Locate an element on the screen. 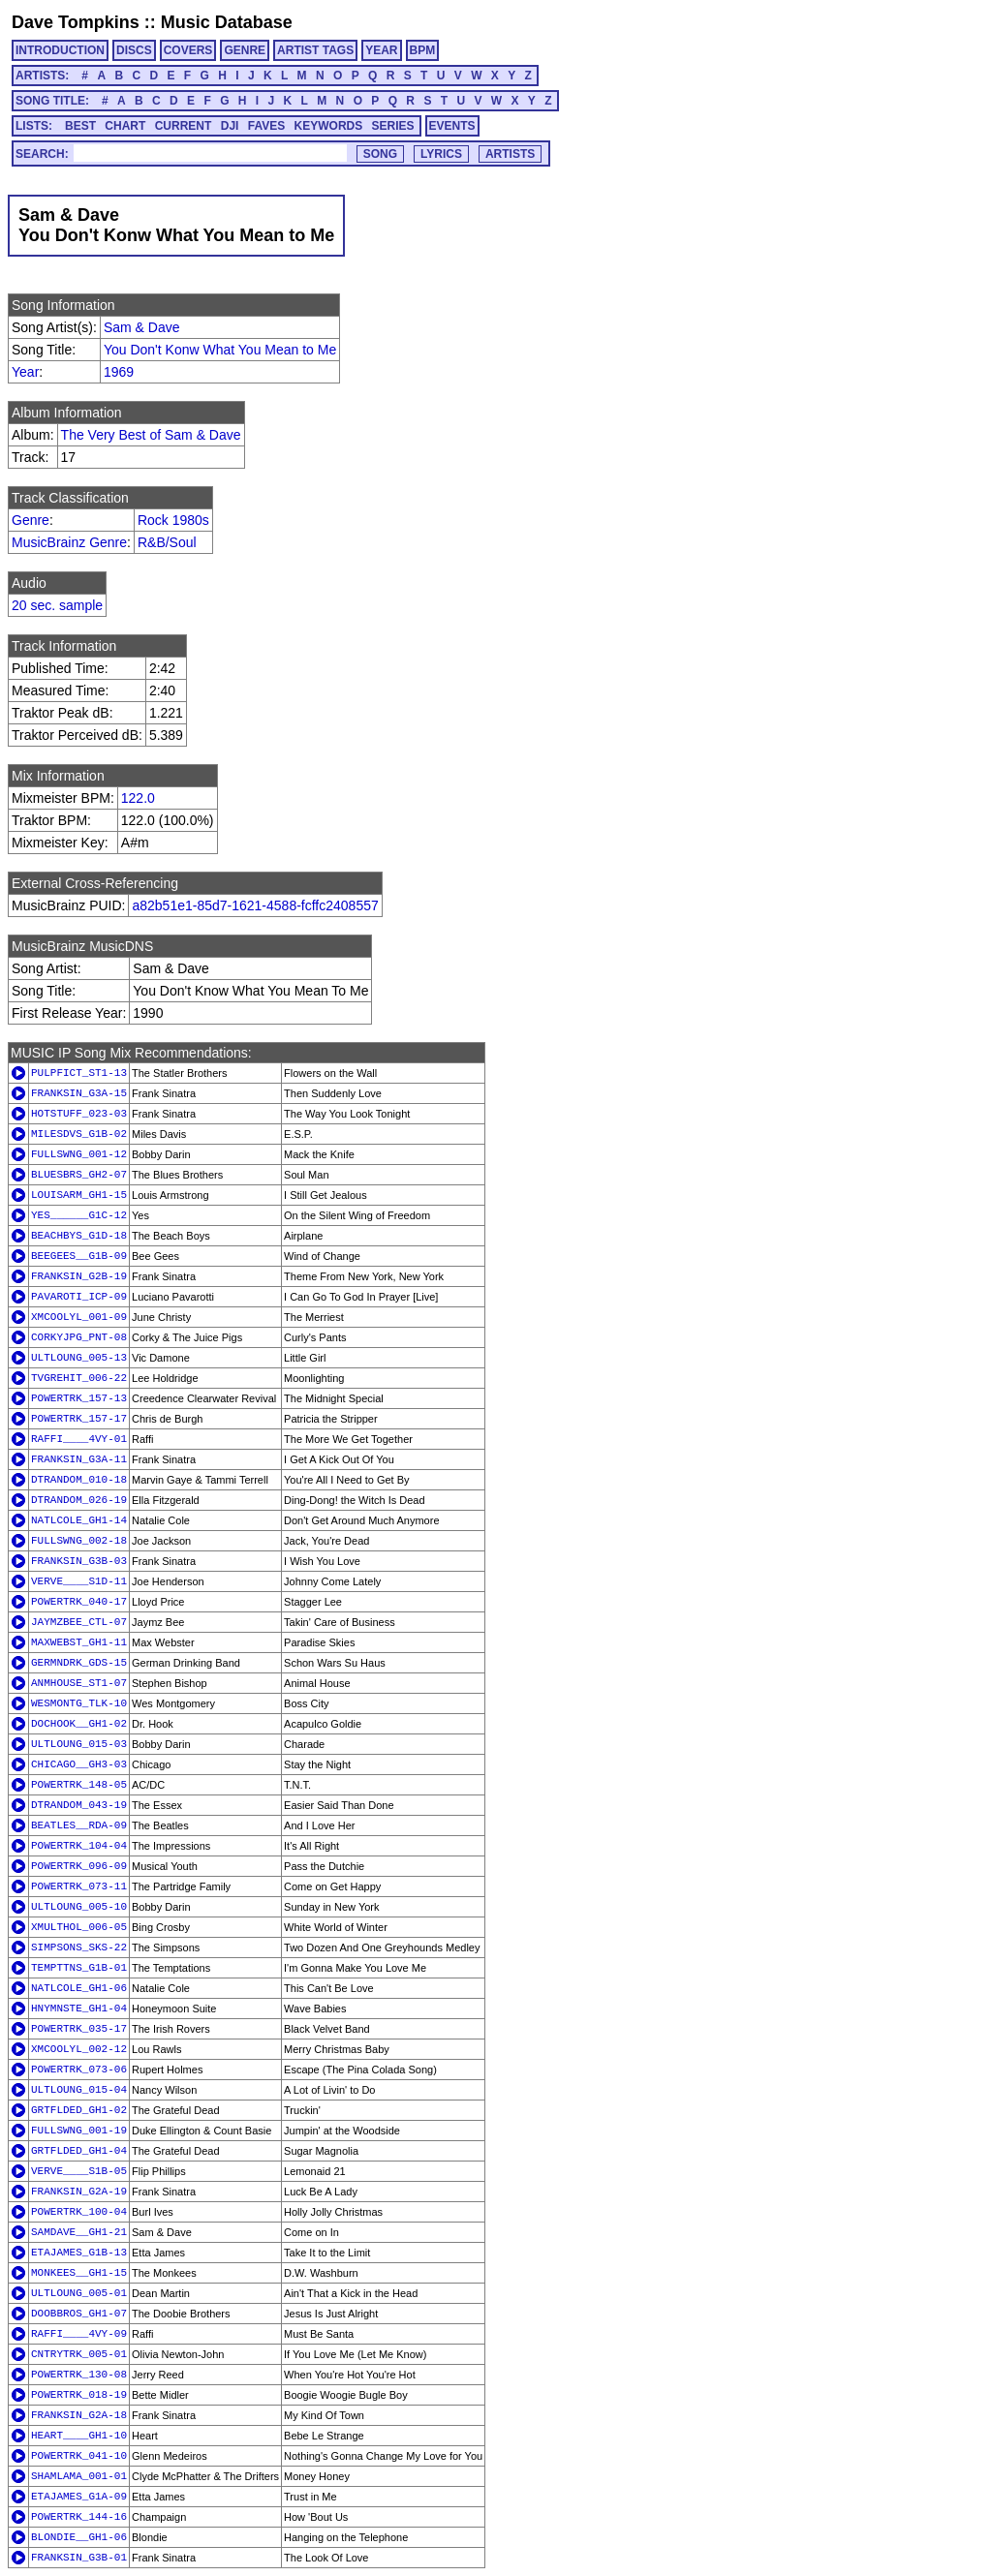 The image size is (992, 2576). INTRODUCTION is located at coordinates (60, 50).